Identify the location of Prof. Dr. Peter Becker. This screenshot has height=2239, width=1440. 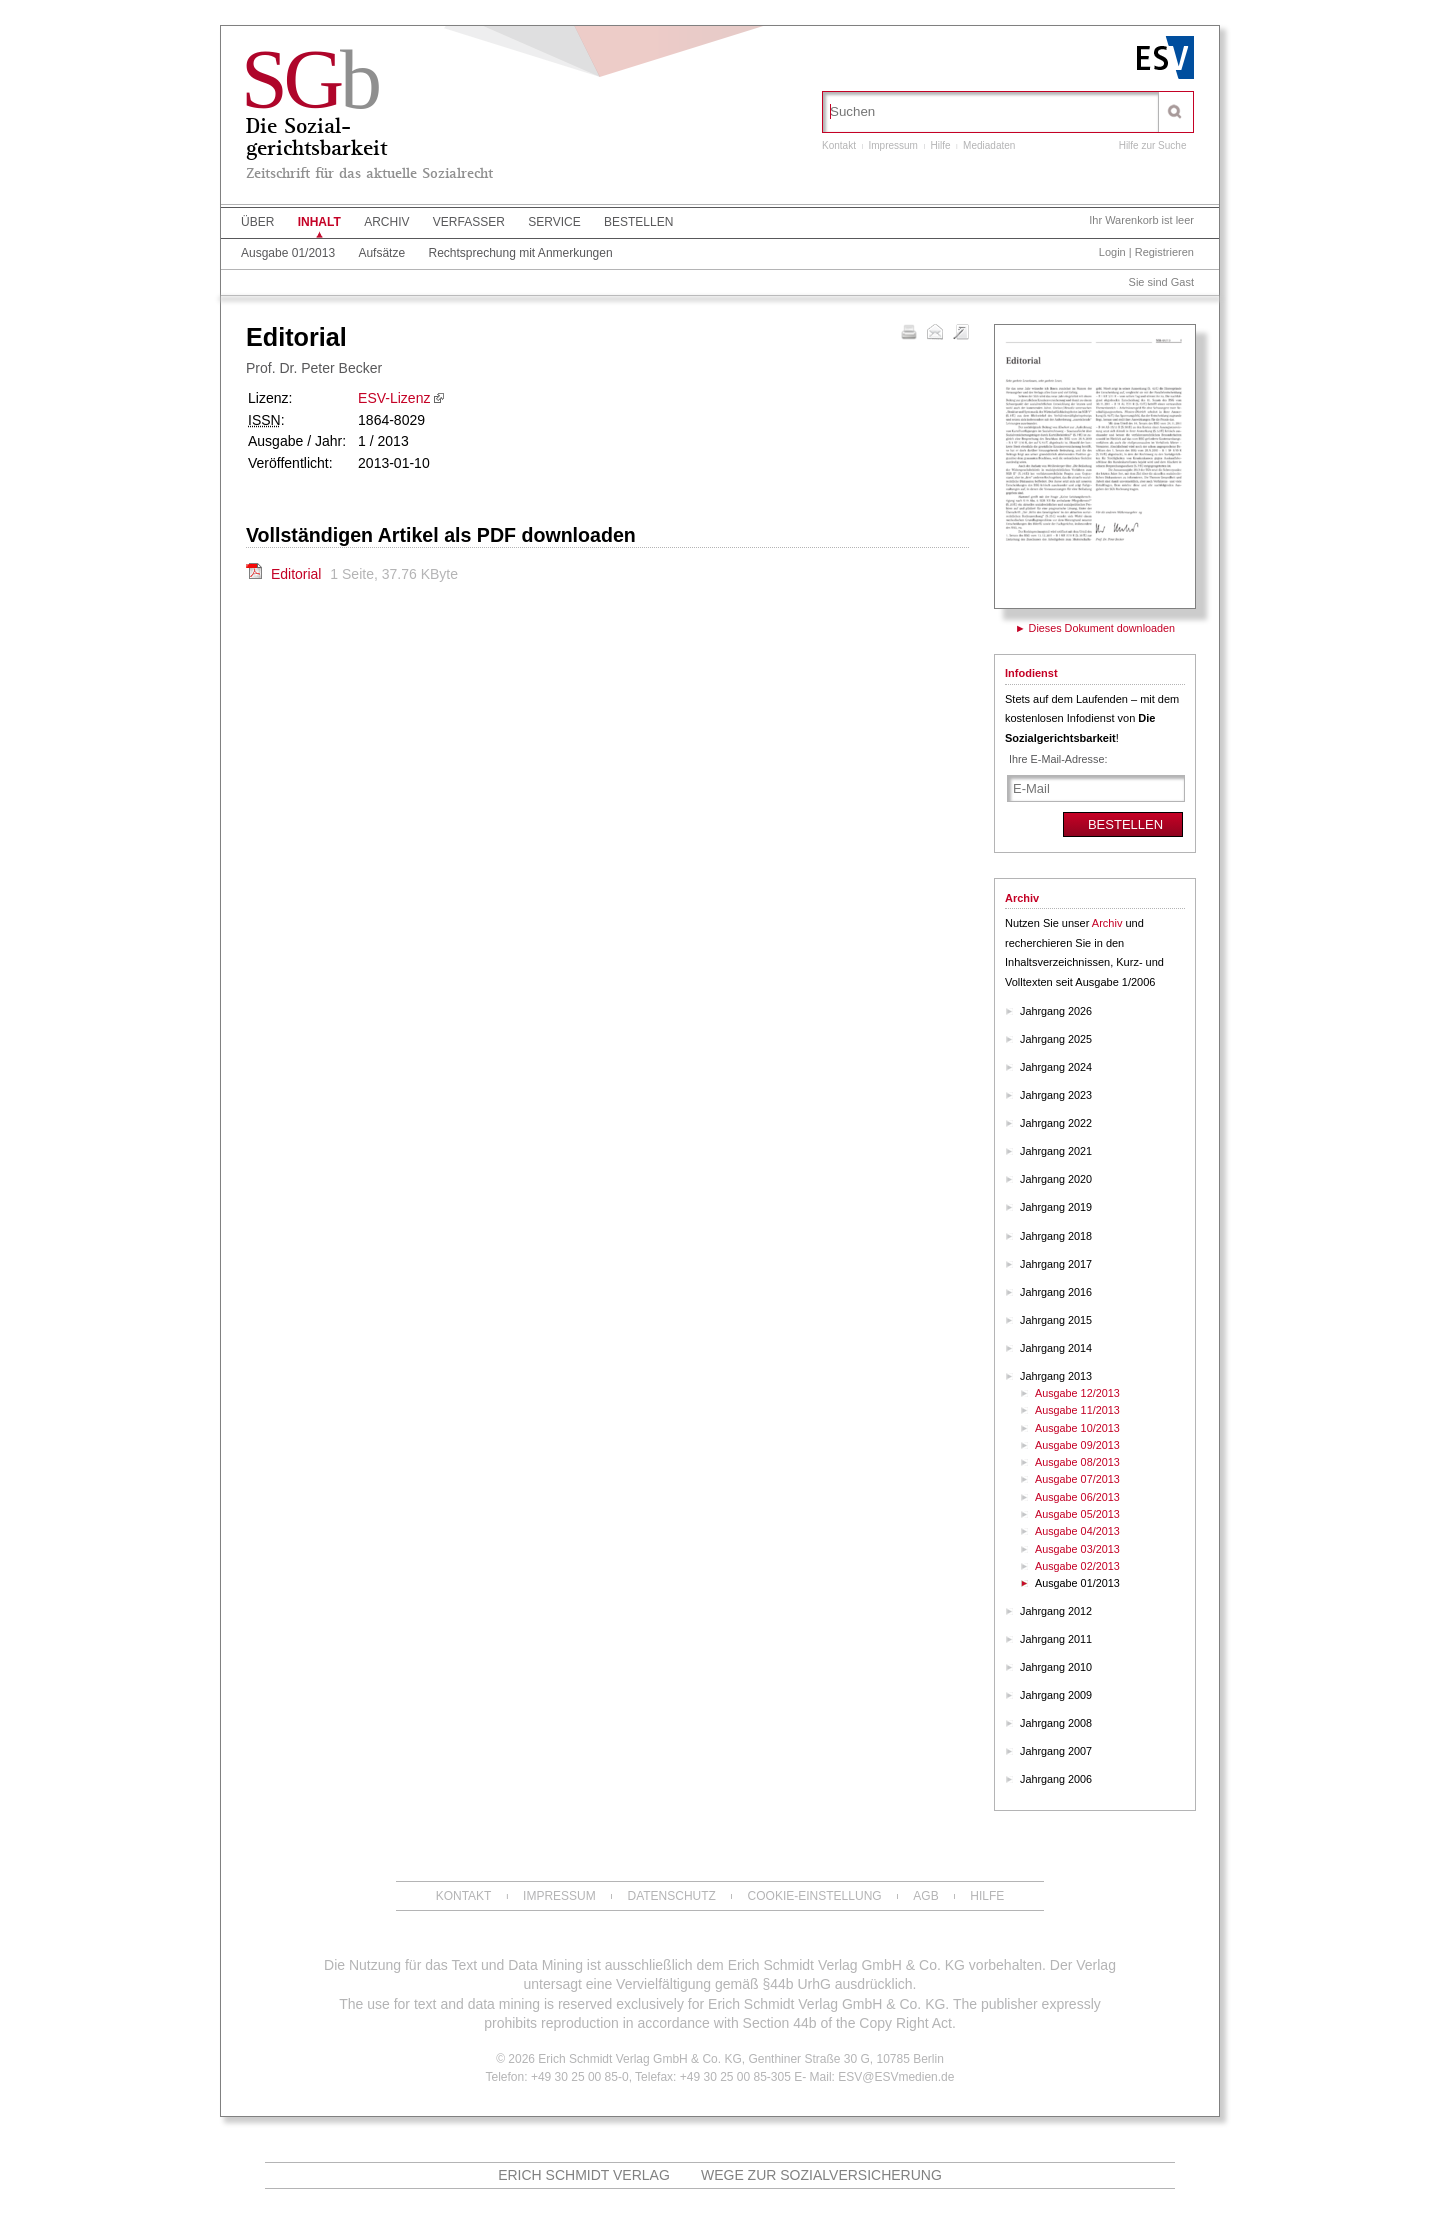
(314, 368).